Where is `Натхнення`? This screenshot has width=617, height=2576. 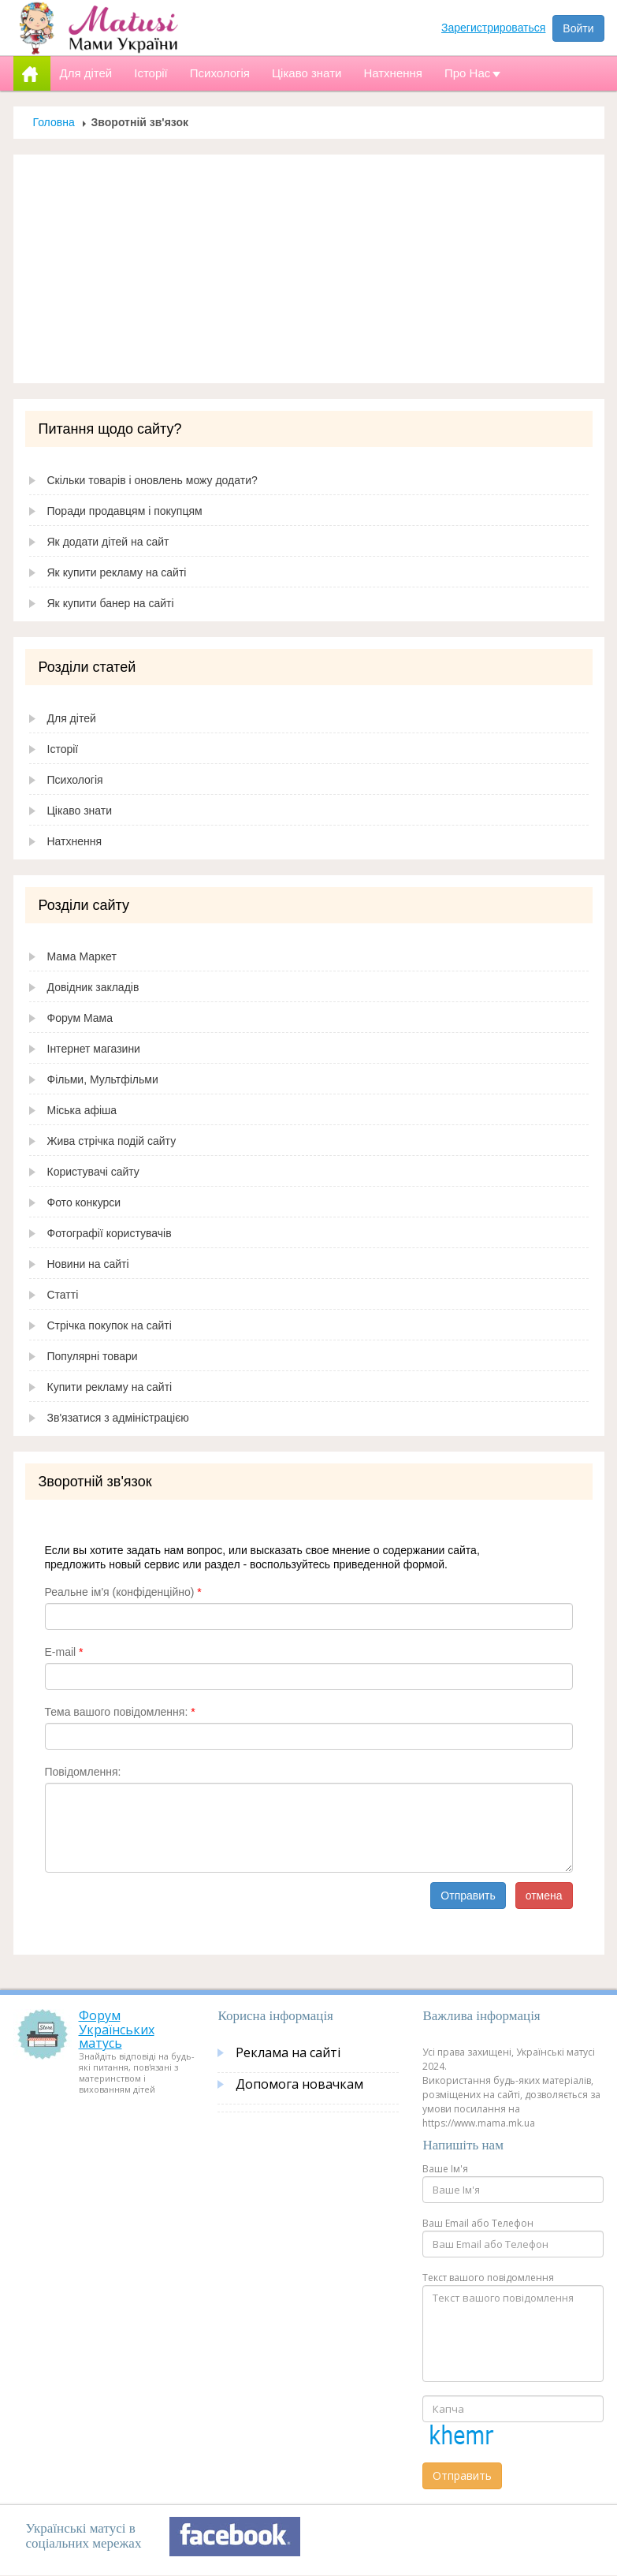 Натхнення is located at coordinates (74, 841).